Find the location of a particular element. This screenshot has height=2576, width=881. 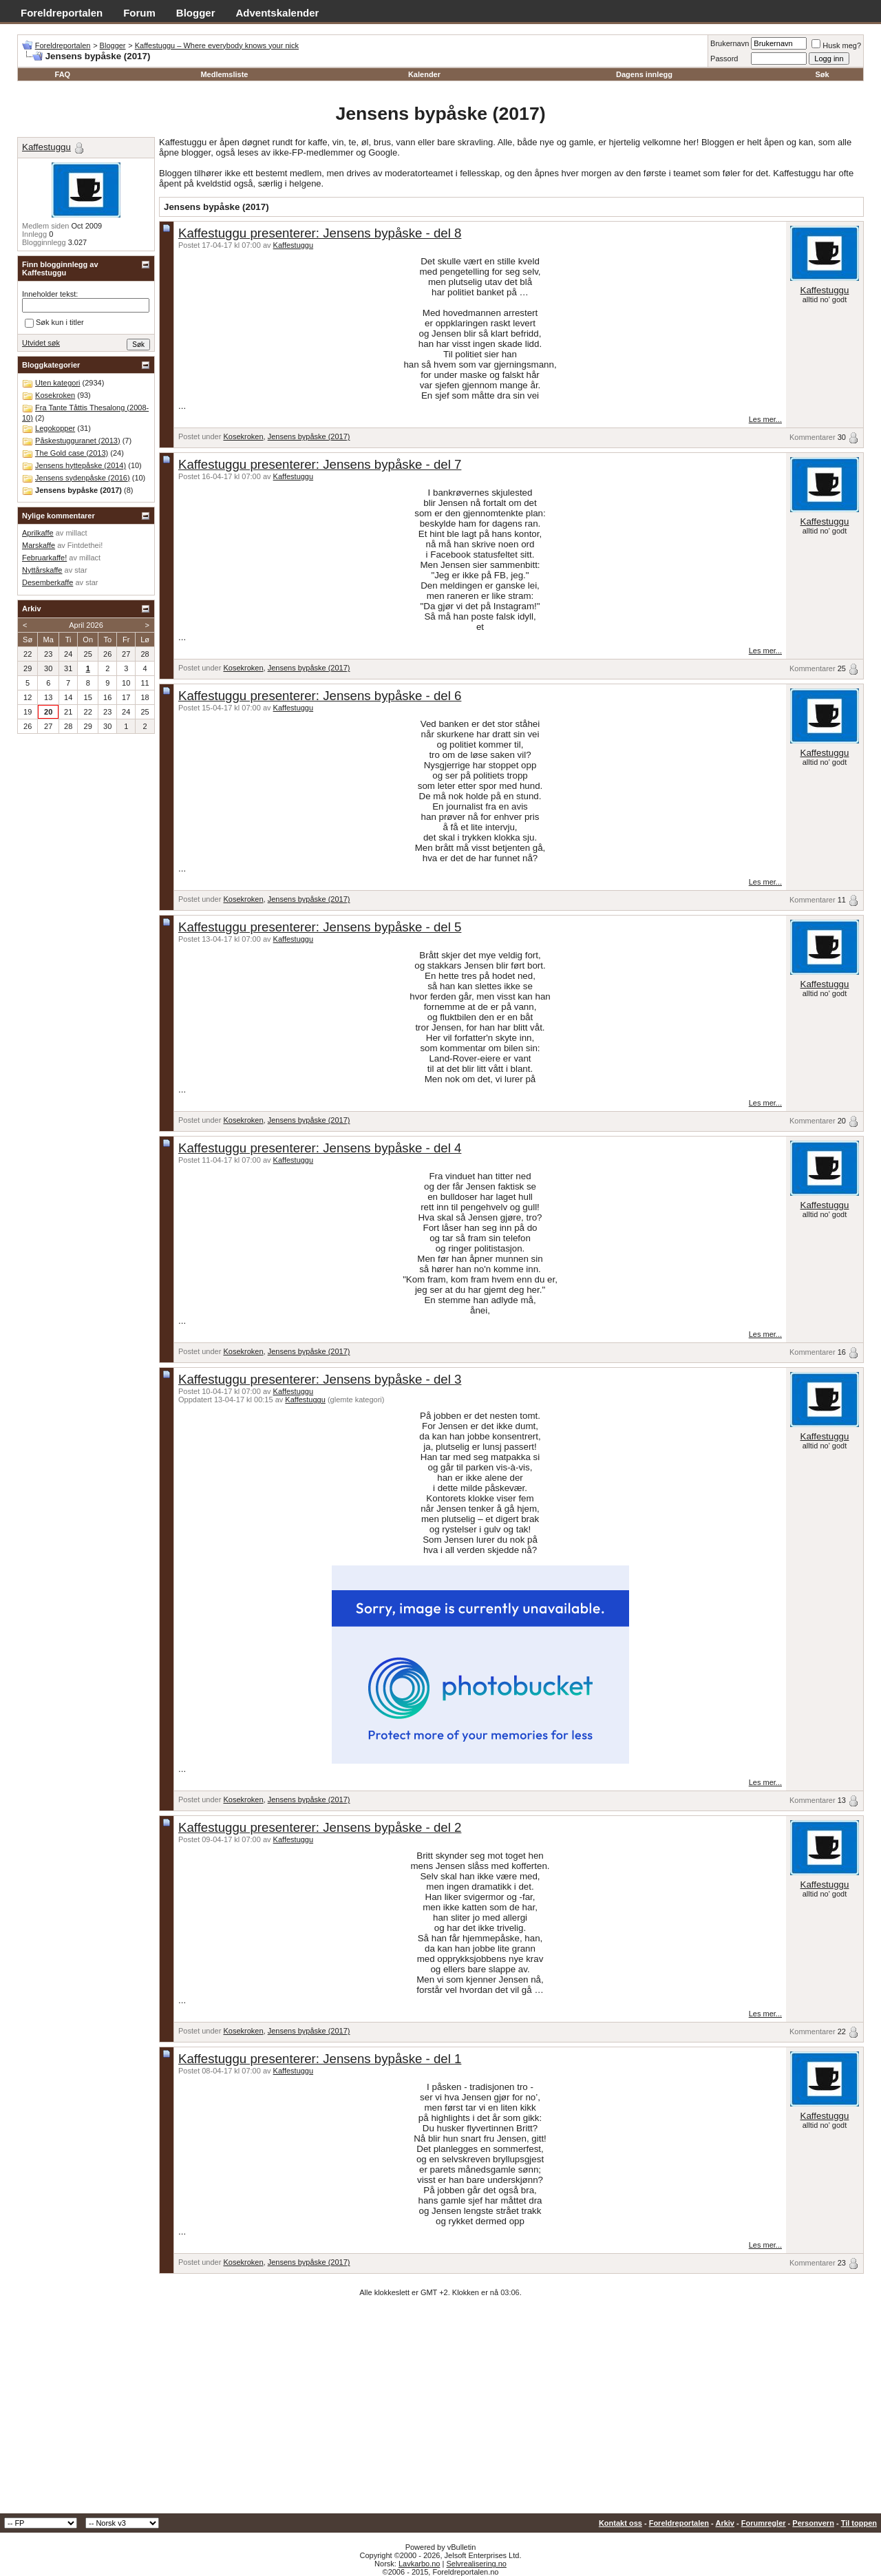

star is located at coordinates (80, 570).